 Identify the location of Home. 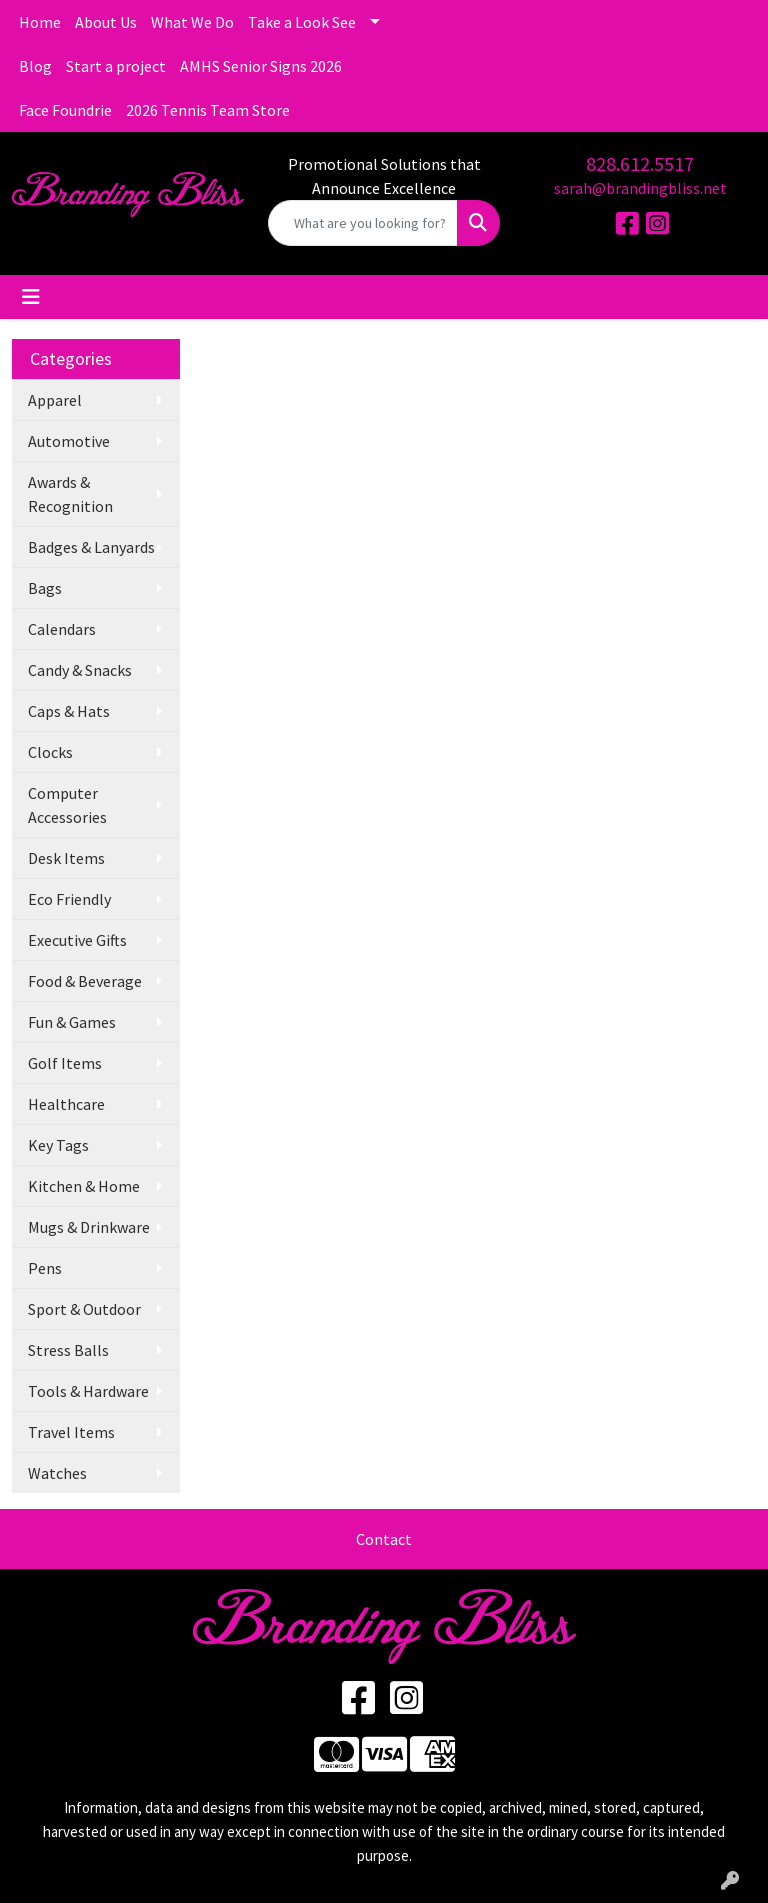
(40, 22).